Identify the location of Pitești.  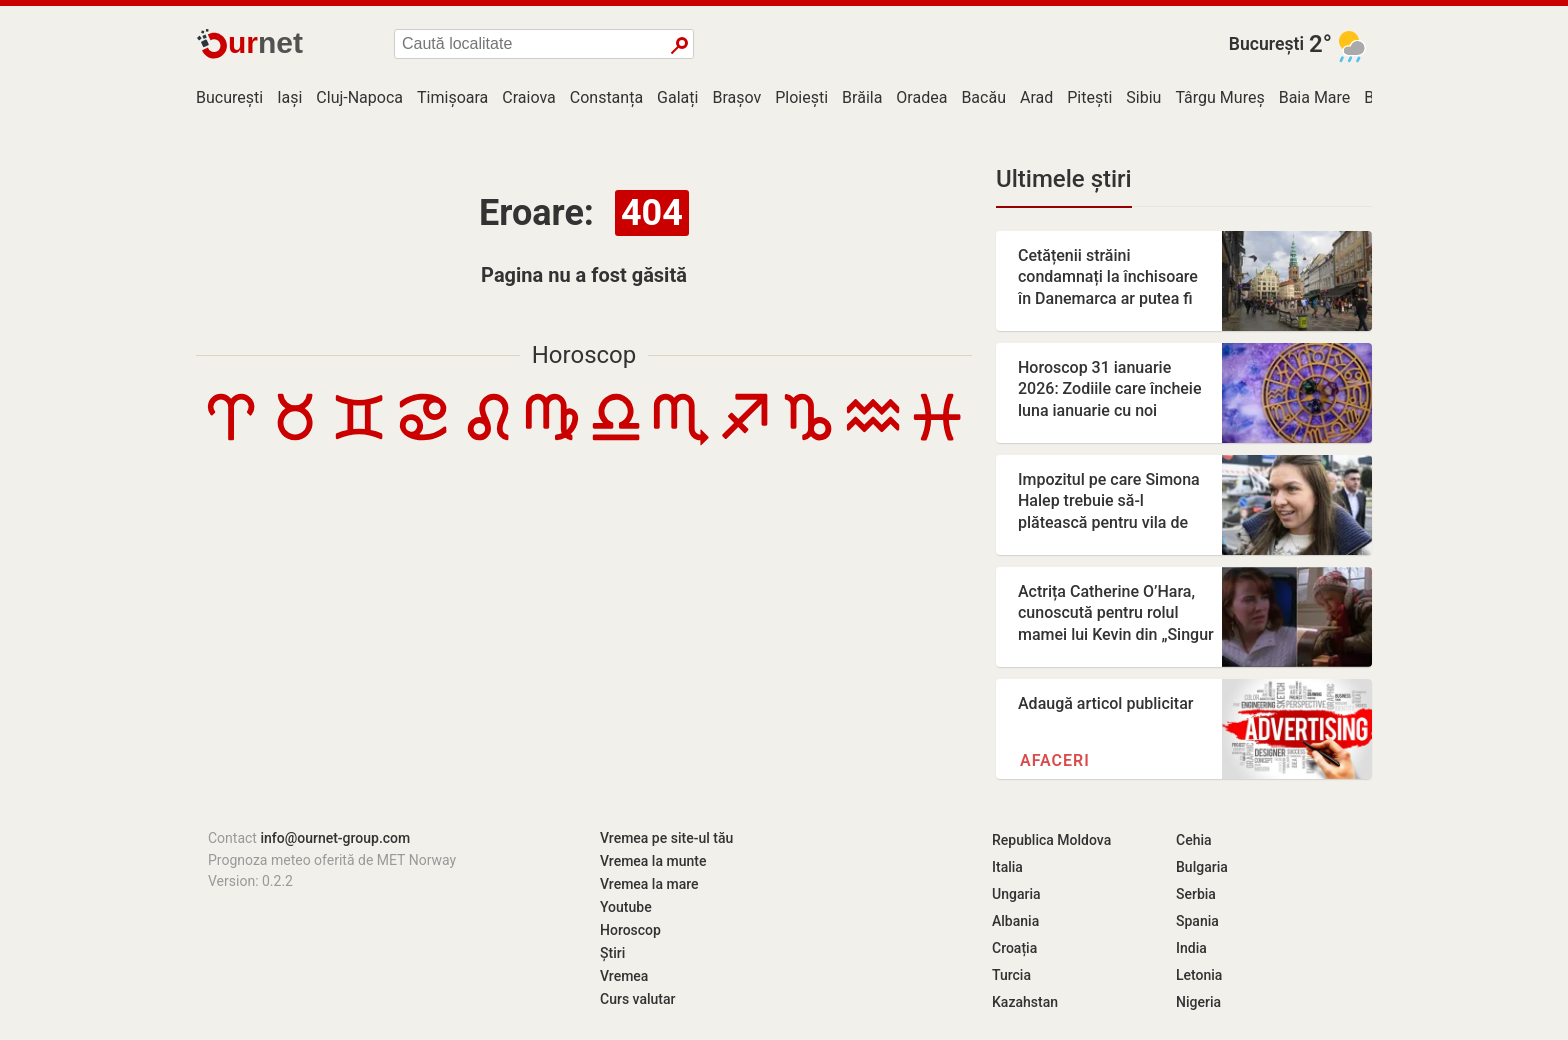
(1089, 97).